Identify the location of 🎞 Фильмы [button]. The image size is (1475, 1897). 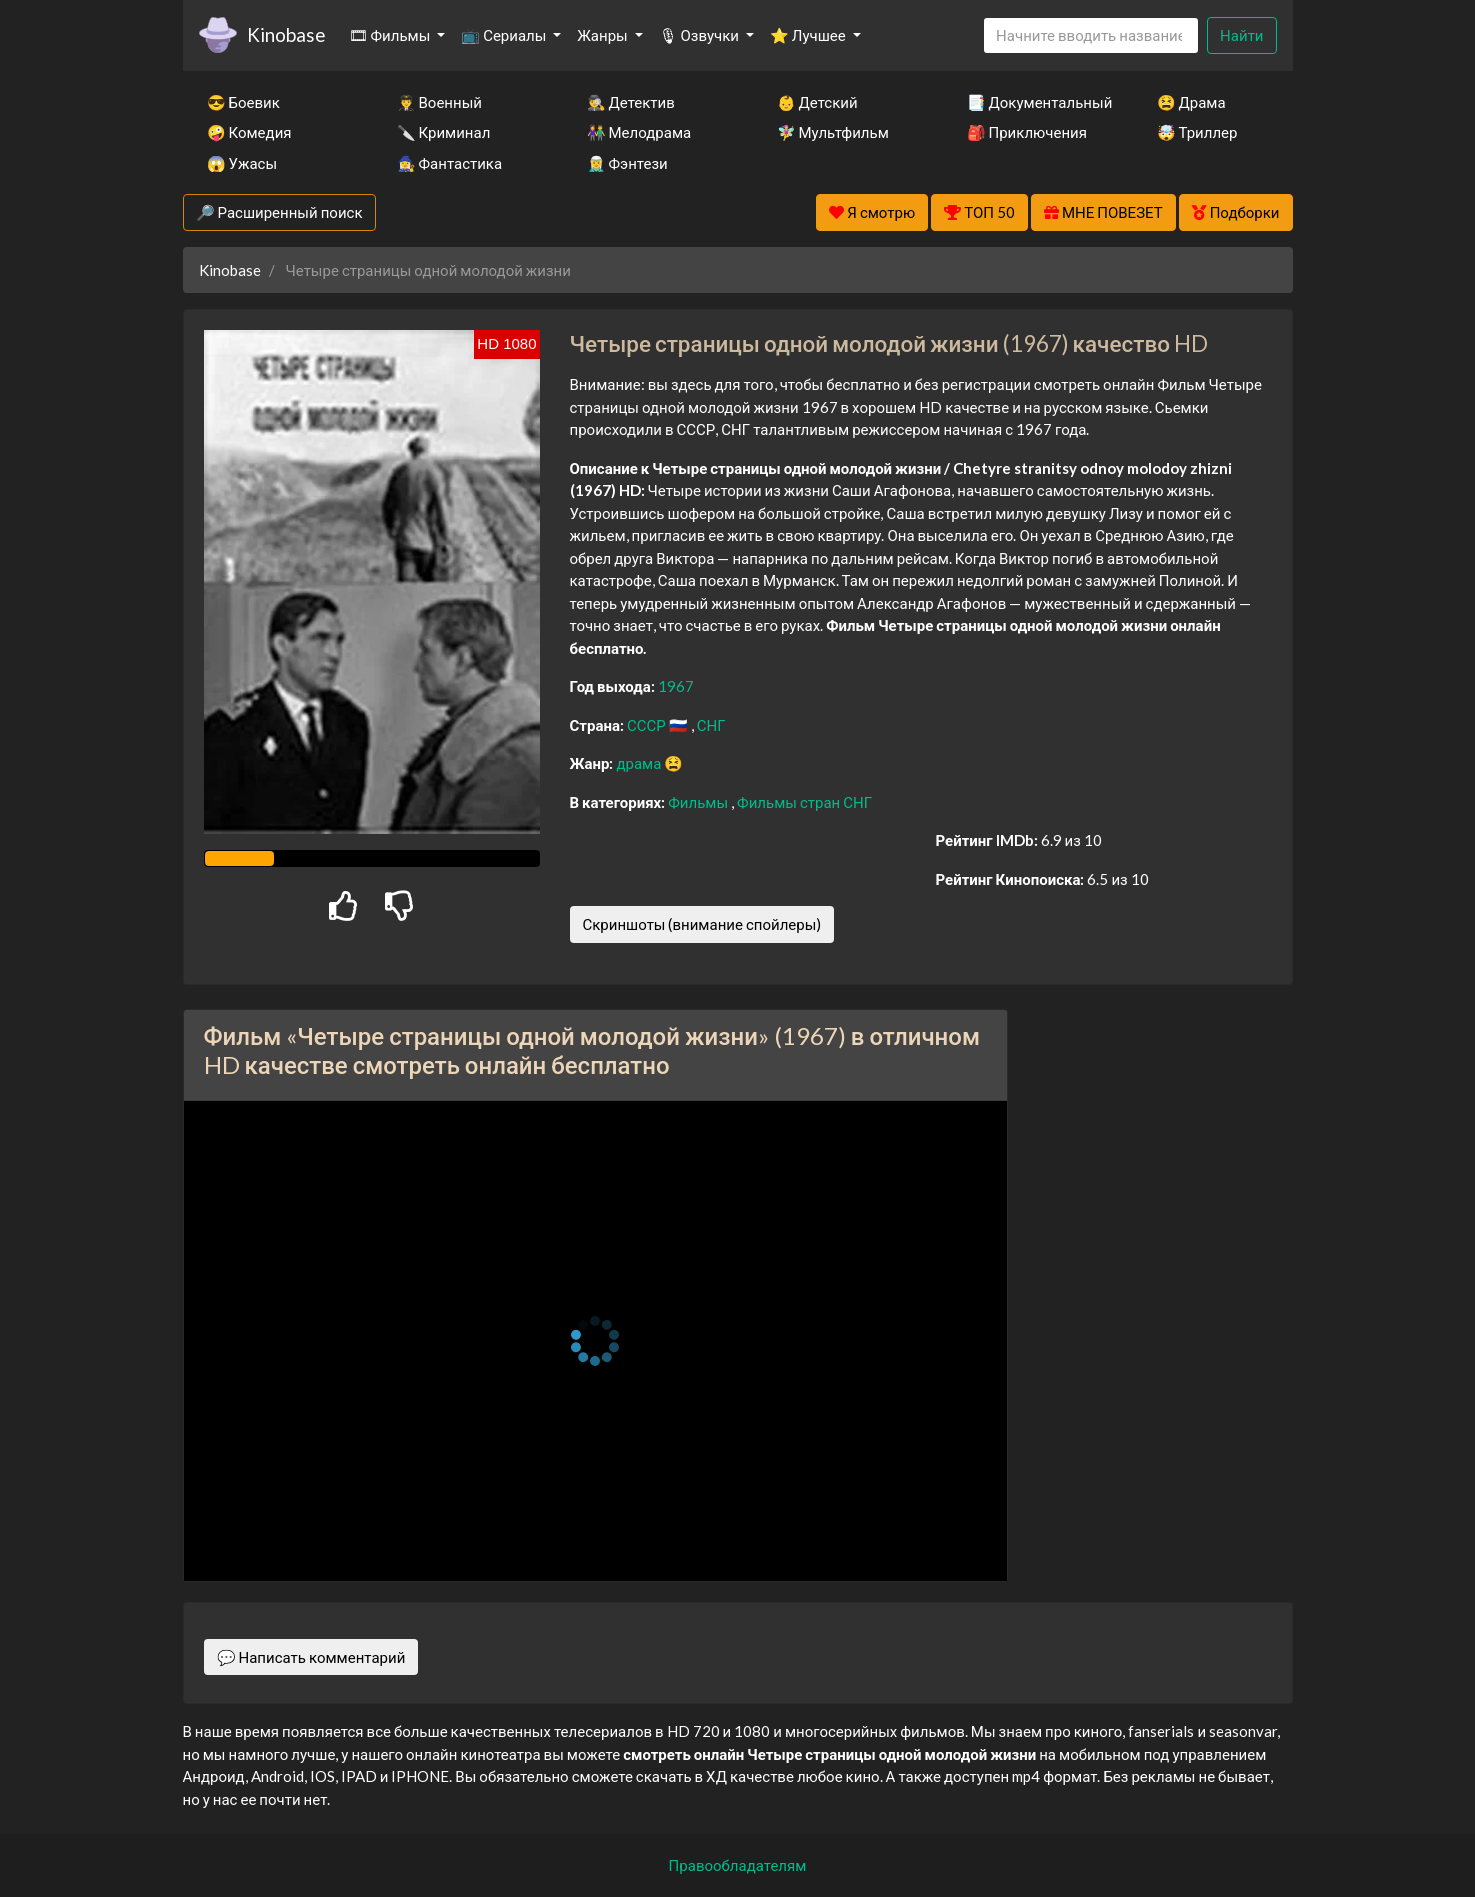
(391, 35).